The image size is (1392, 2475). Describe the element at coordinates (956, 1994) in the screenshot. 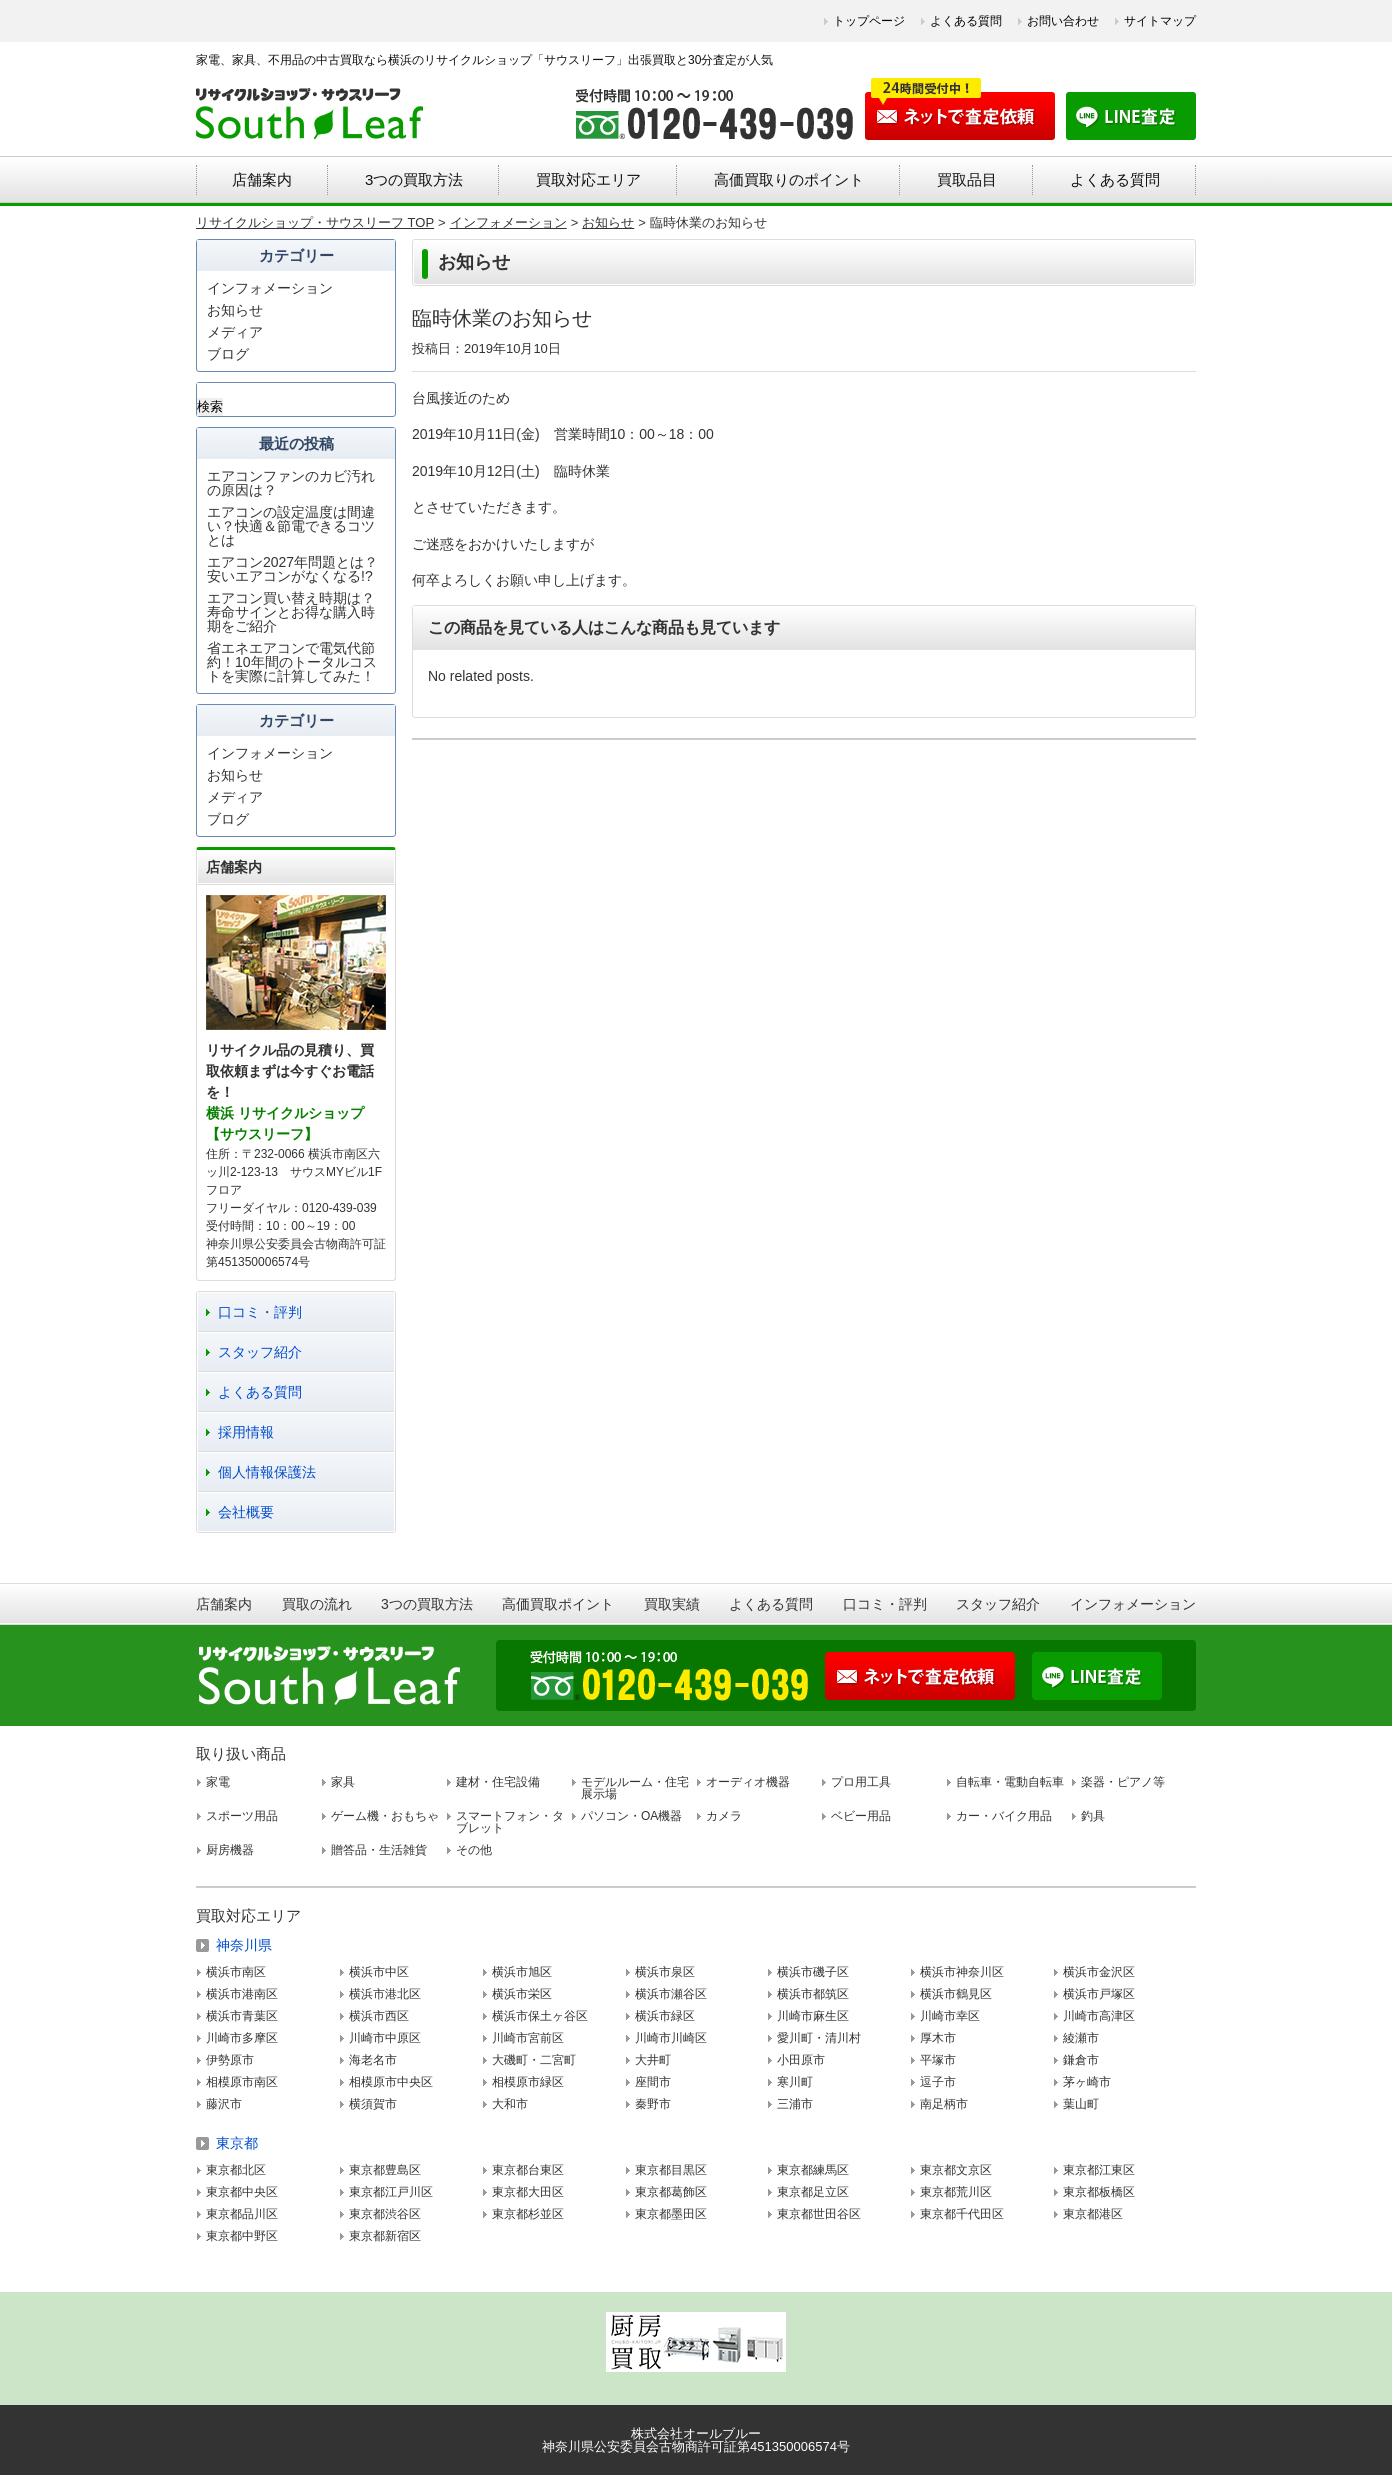

I see `横浜市鶴見区` at that location.